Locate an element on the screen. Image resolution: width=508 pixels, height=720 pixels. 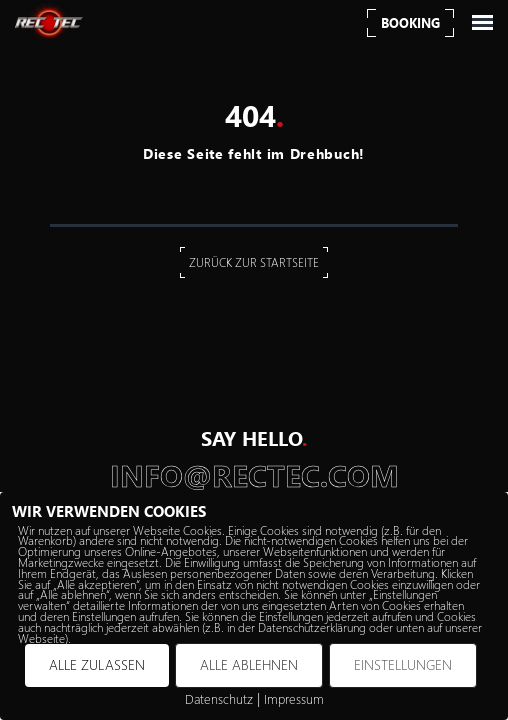
info@rectec.com is located at coordinates (254, 475).